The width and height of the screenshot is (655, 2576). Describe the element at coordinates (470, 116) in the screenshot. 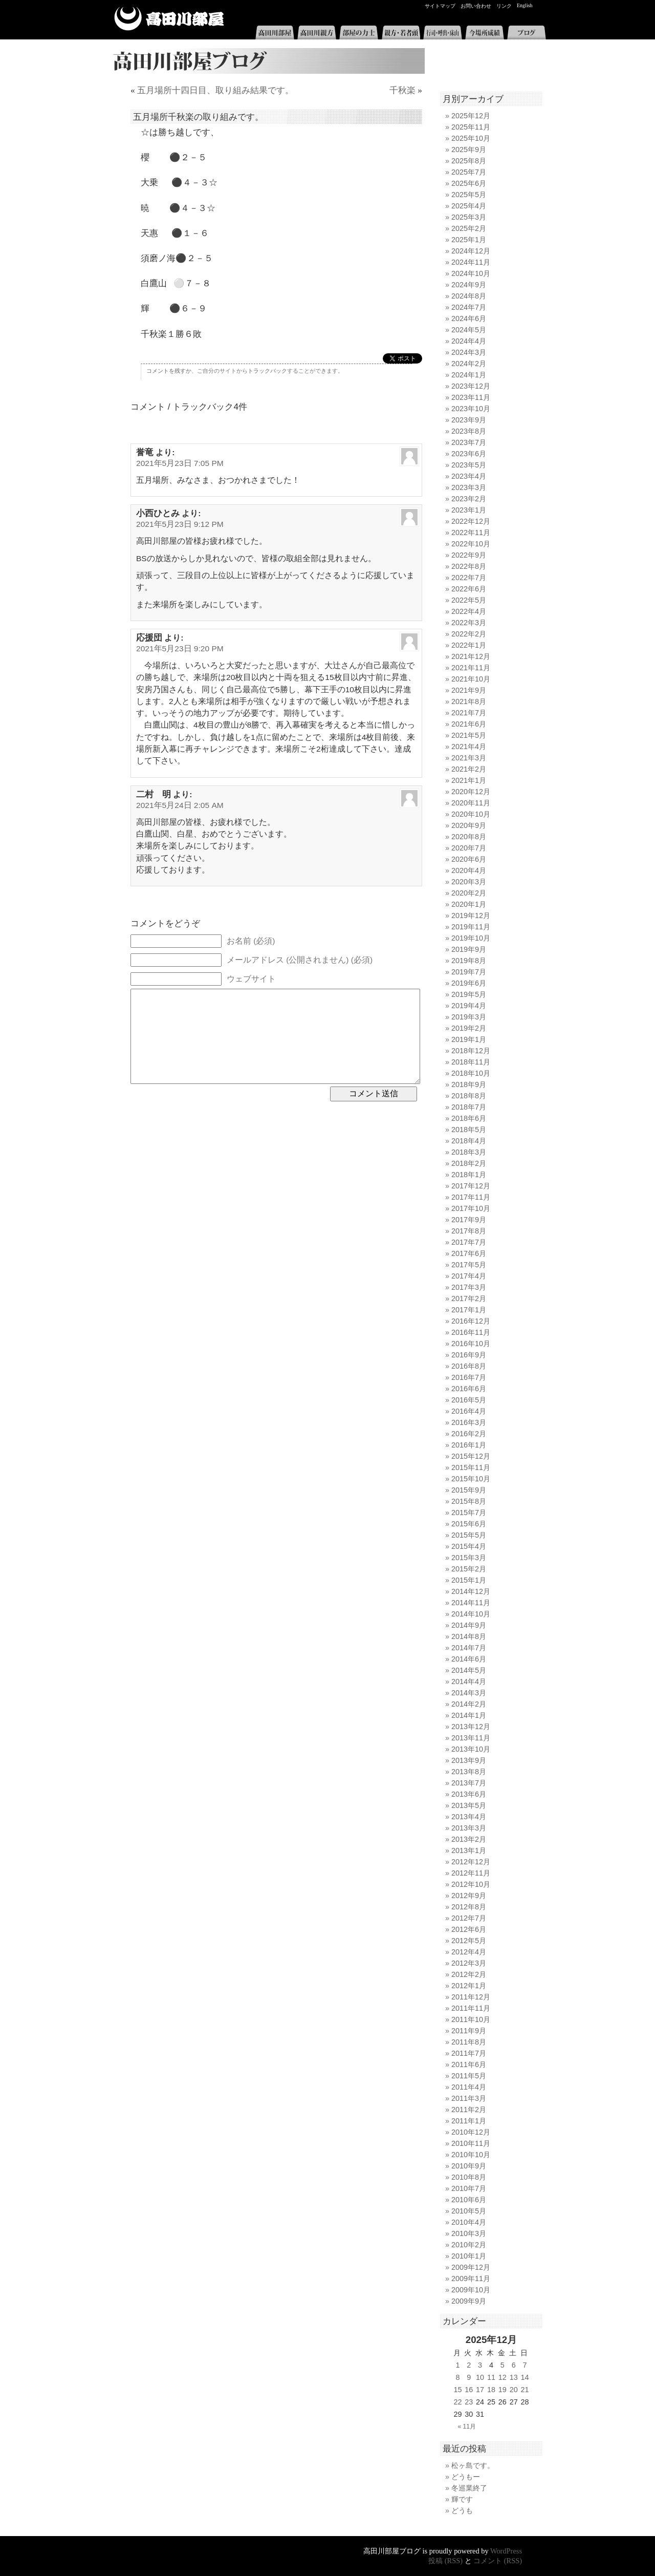

I see `2025年12月` at that location.